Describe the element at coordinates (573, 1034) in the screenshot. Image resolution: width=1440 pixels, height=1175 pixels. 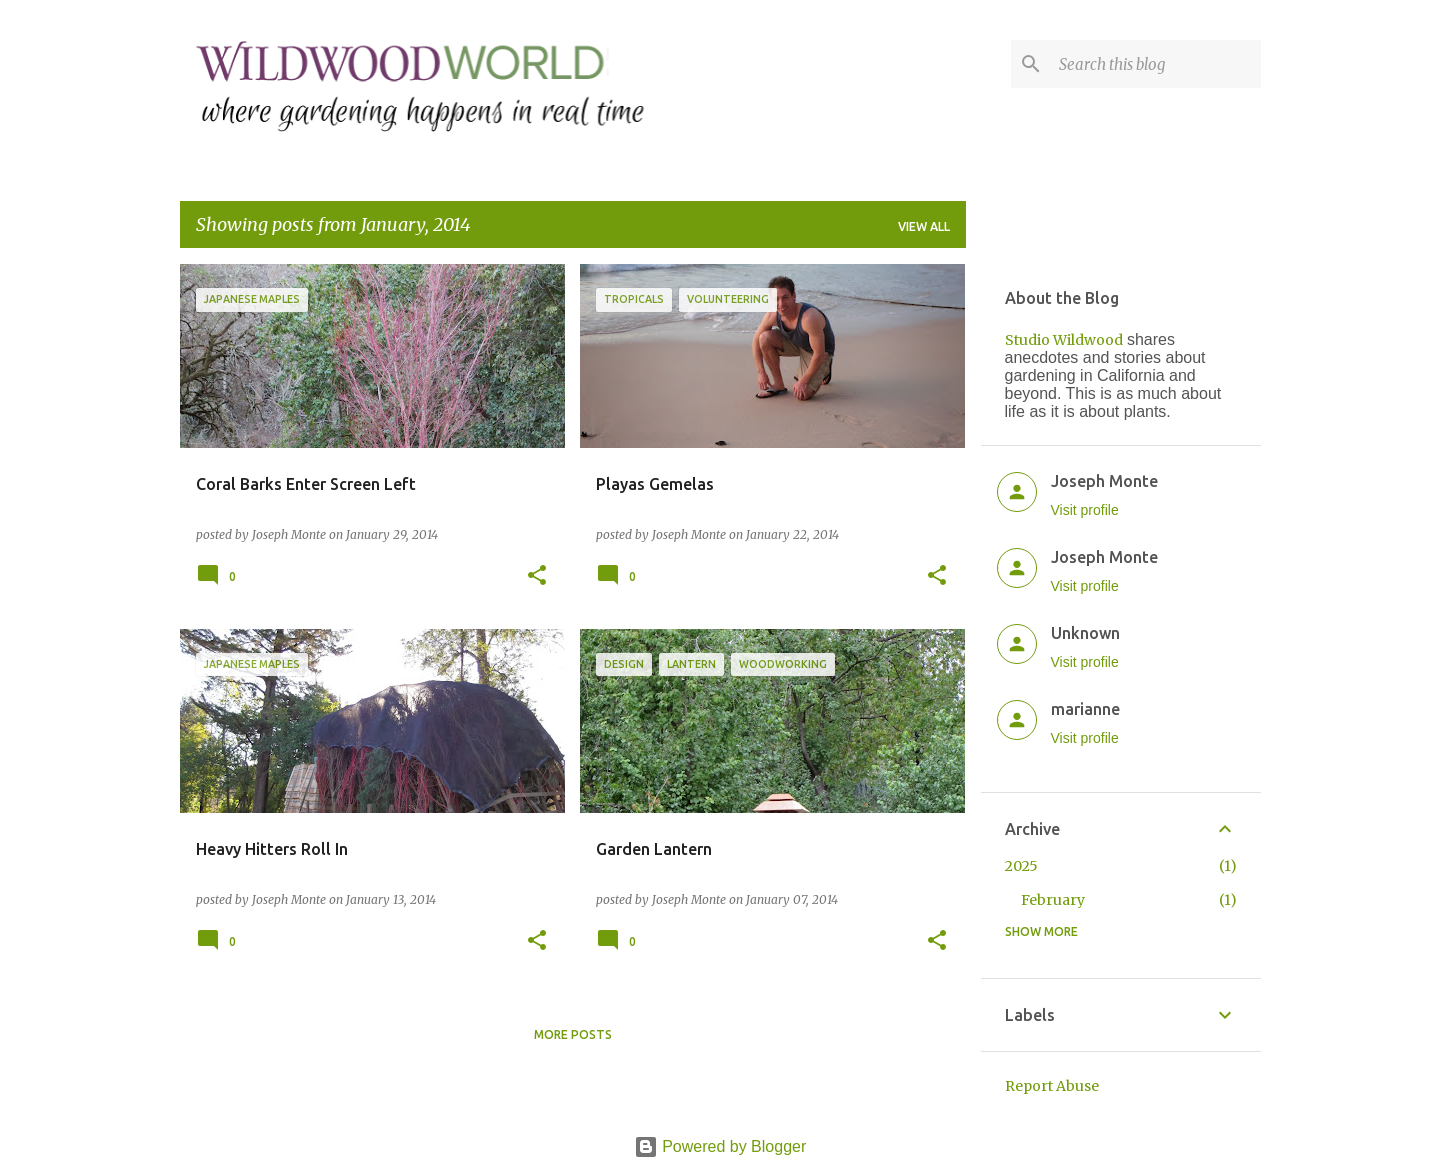
I see `More posts` at that location.